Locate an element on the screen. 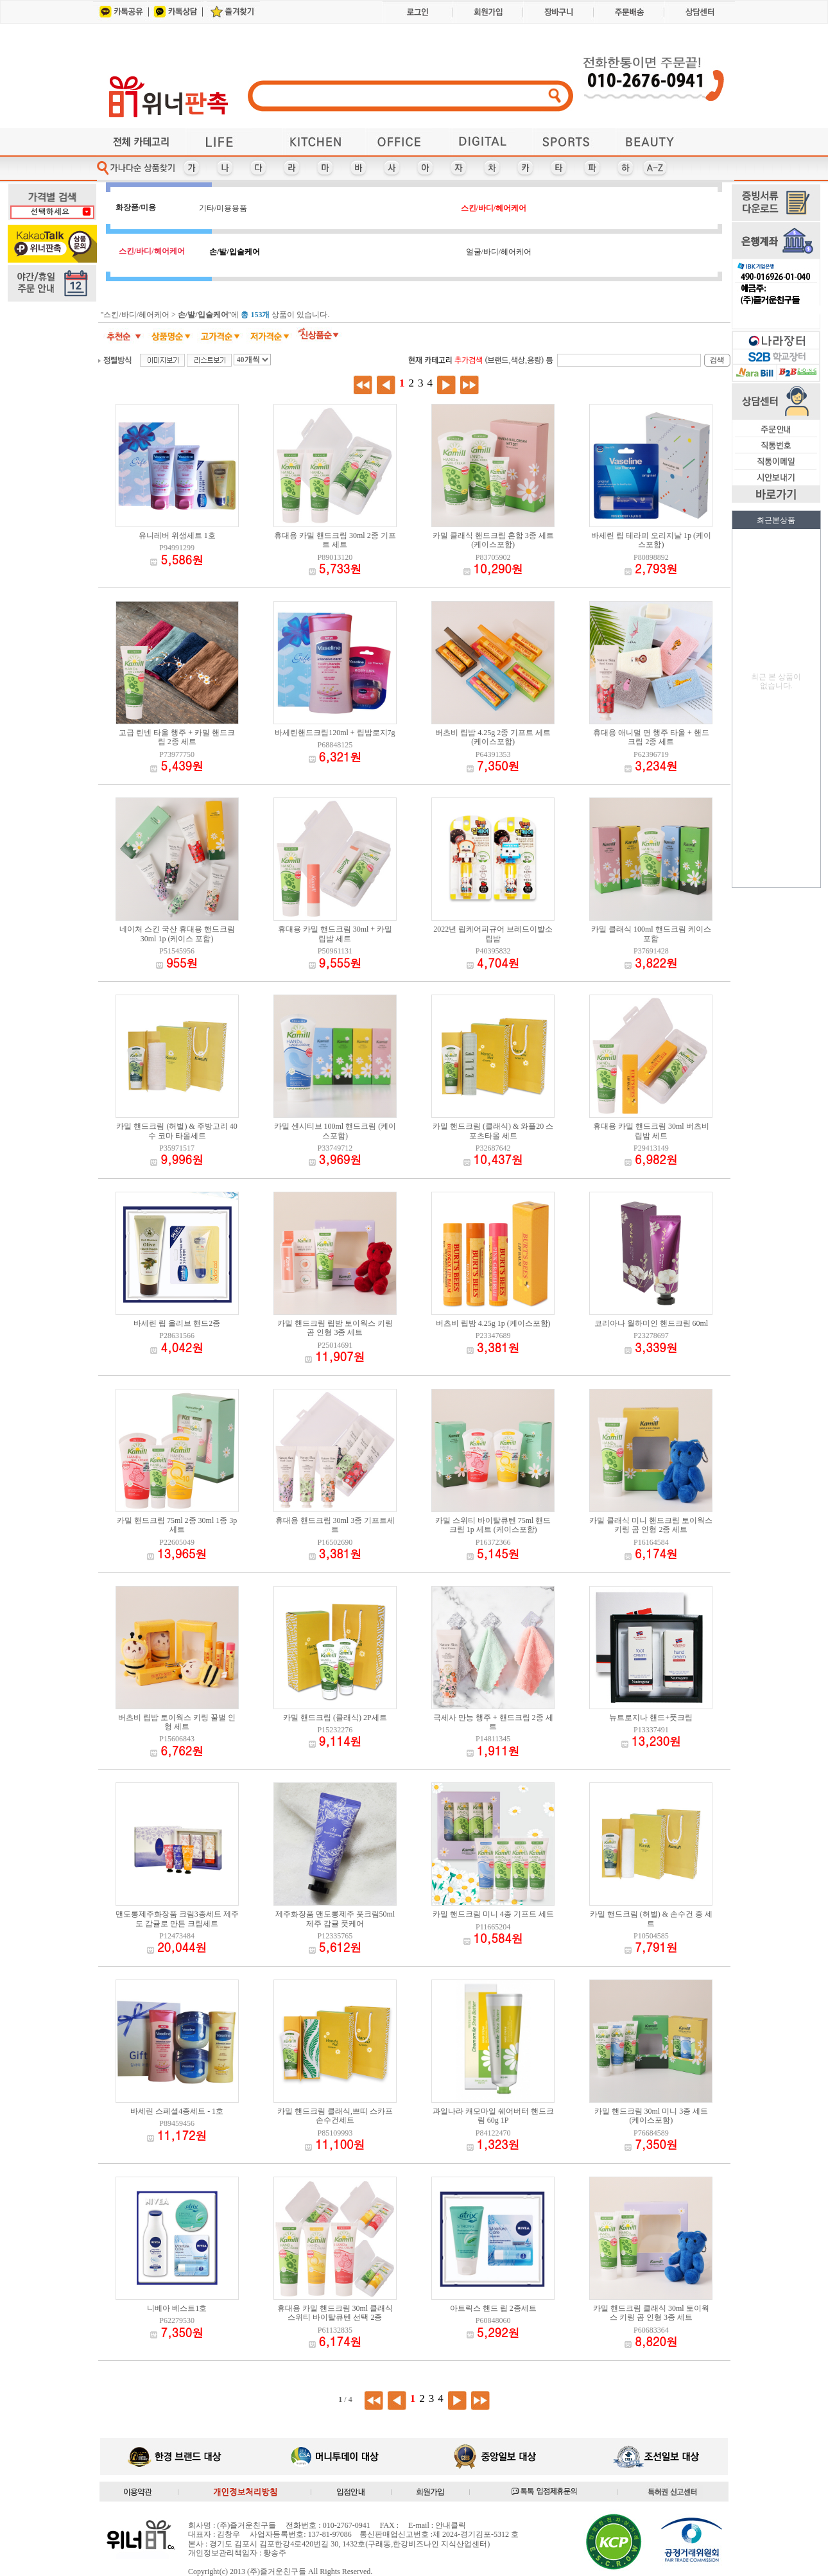 This screenshot has width=828, height=2576. 휴대용 핸드크림 30ml 3종 기프트세트 is located at coordinates (335, 1525).